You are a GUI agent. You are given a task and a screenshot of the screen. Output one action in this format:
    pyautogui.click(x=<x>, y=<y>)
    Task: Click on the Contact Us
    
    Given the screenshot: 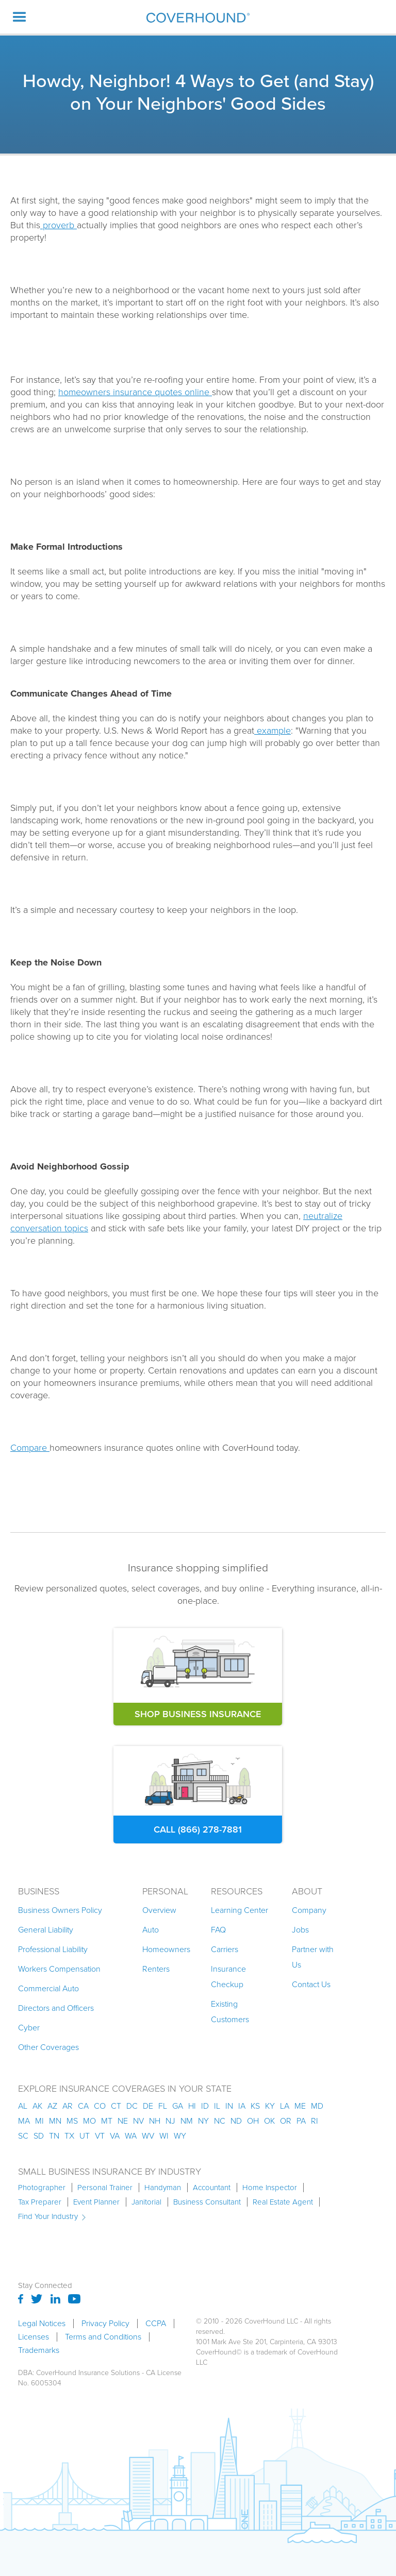 What is the action you would take?
    pyautogui.click(x=311, y=1984)
    